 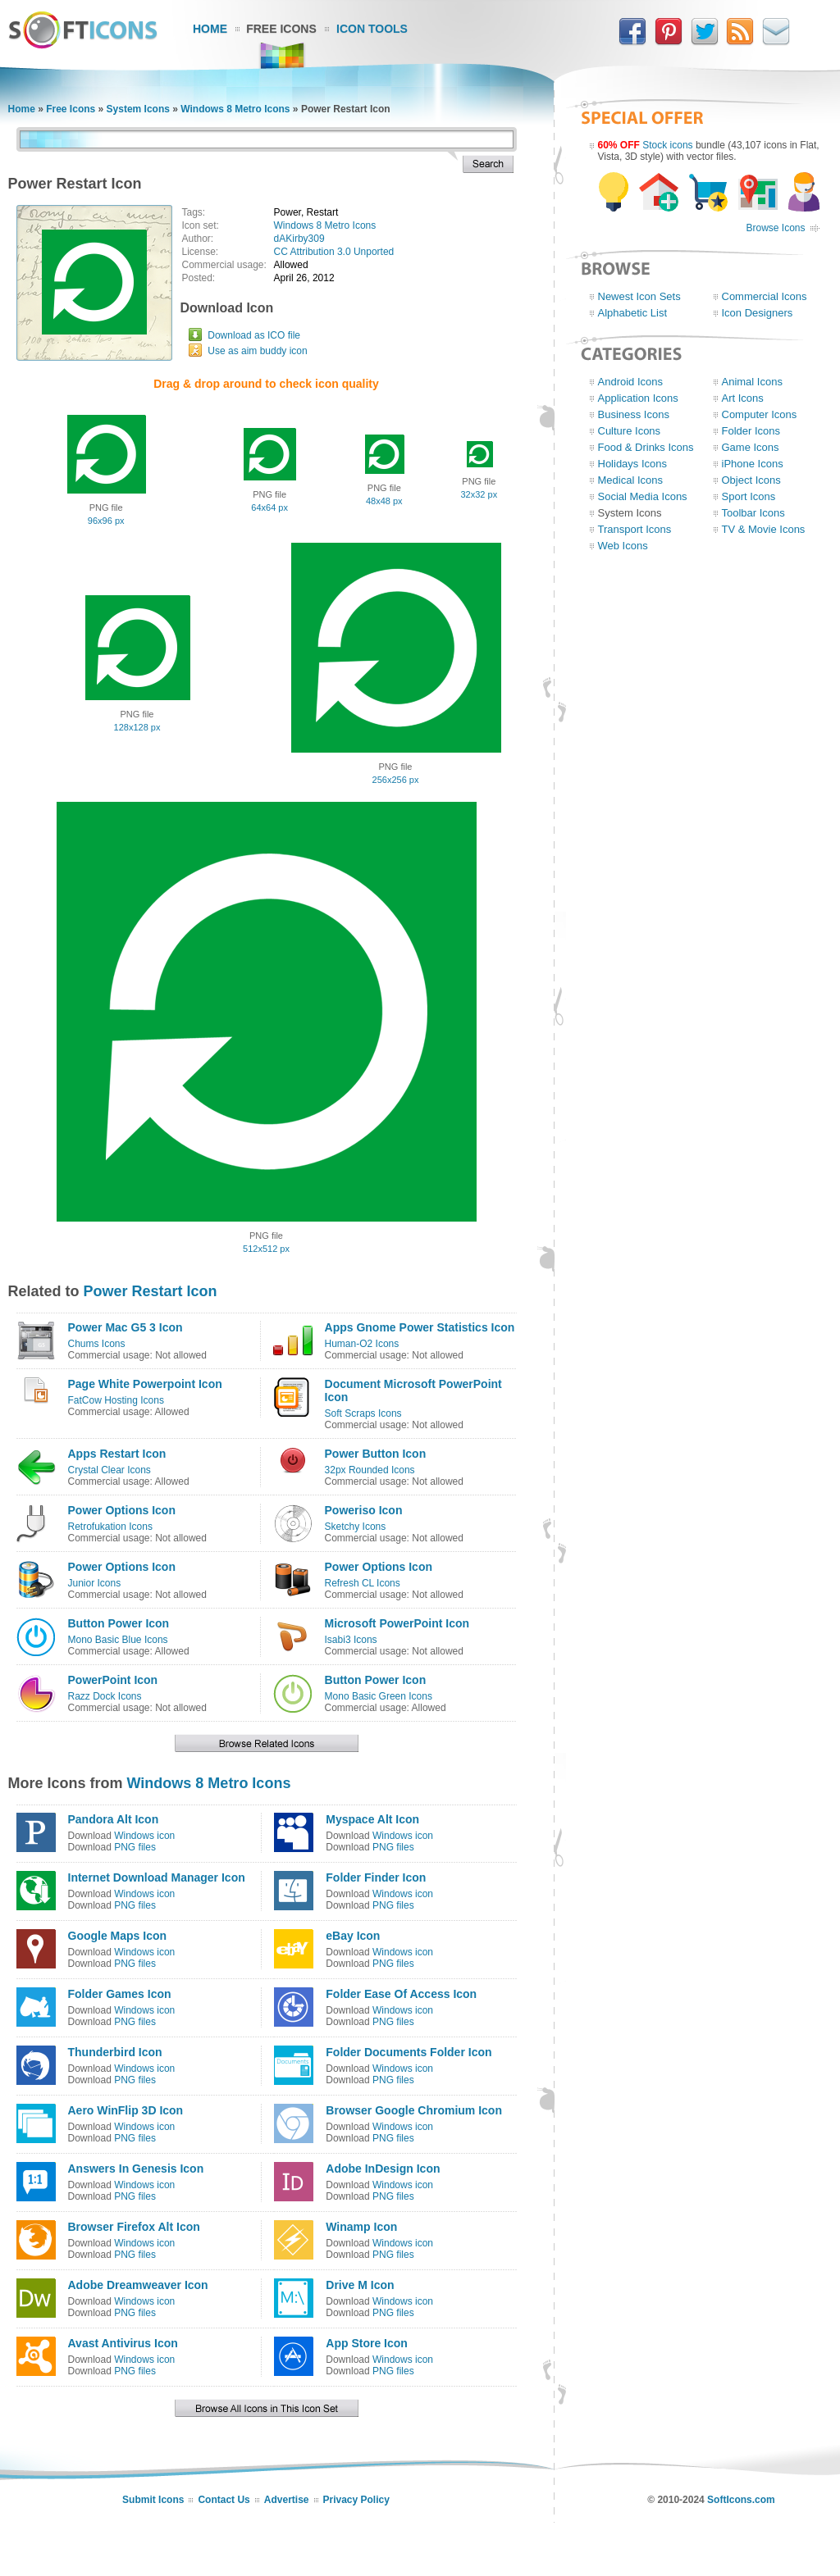 What do you see at coordinates (364, 1510) in the screenshot?
I see `Poweriso Icon` at bounding box center [364, 1510].